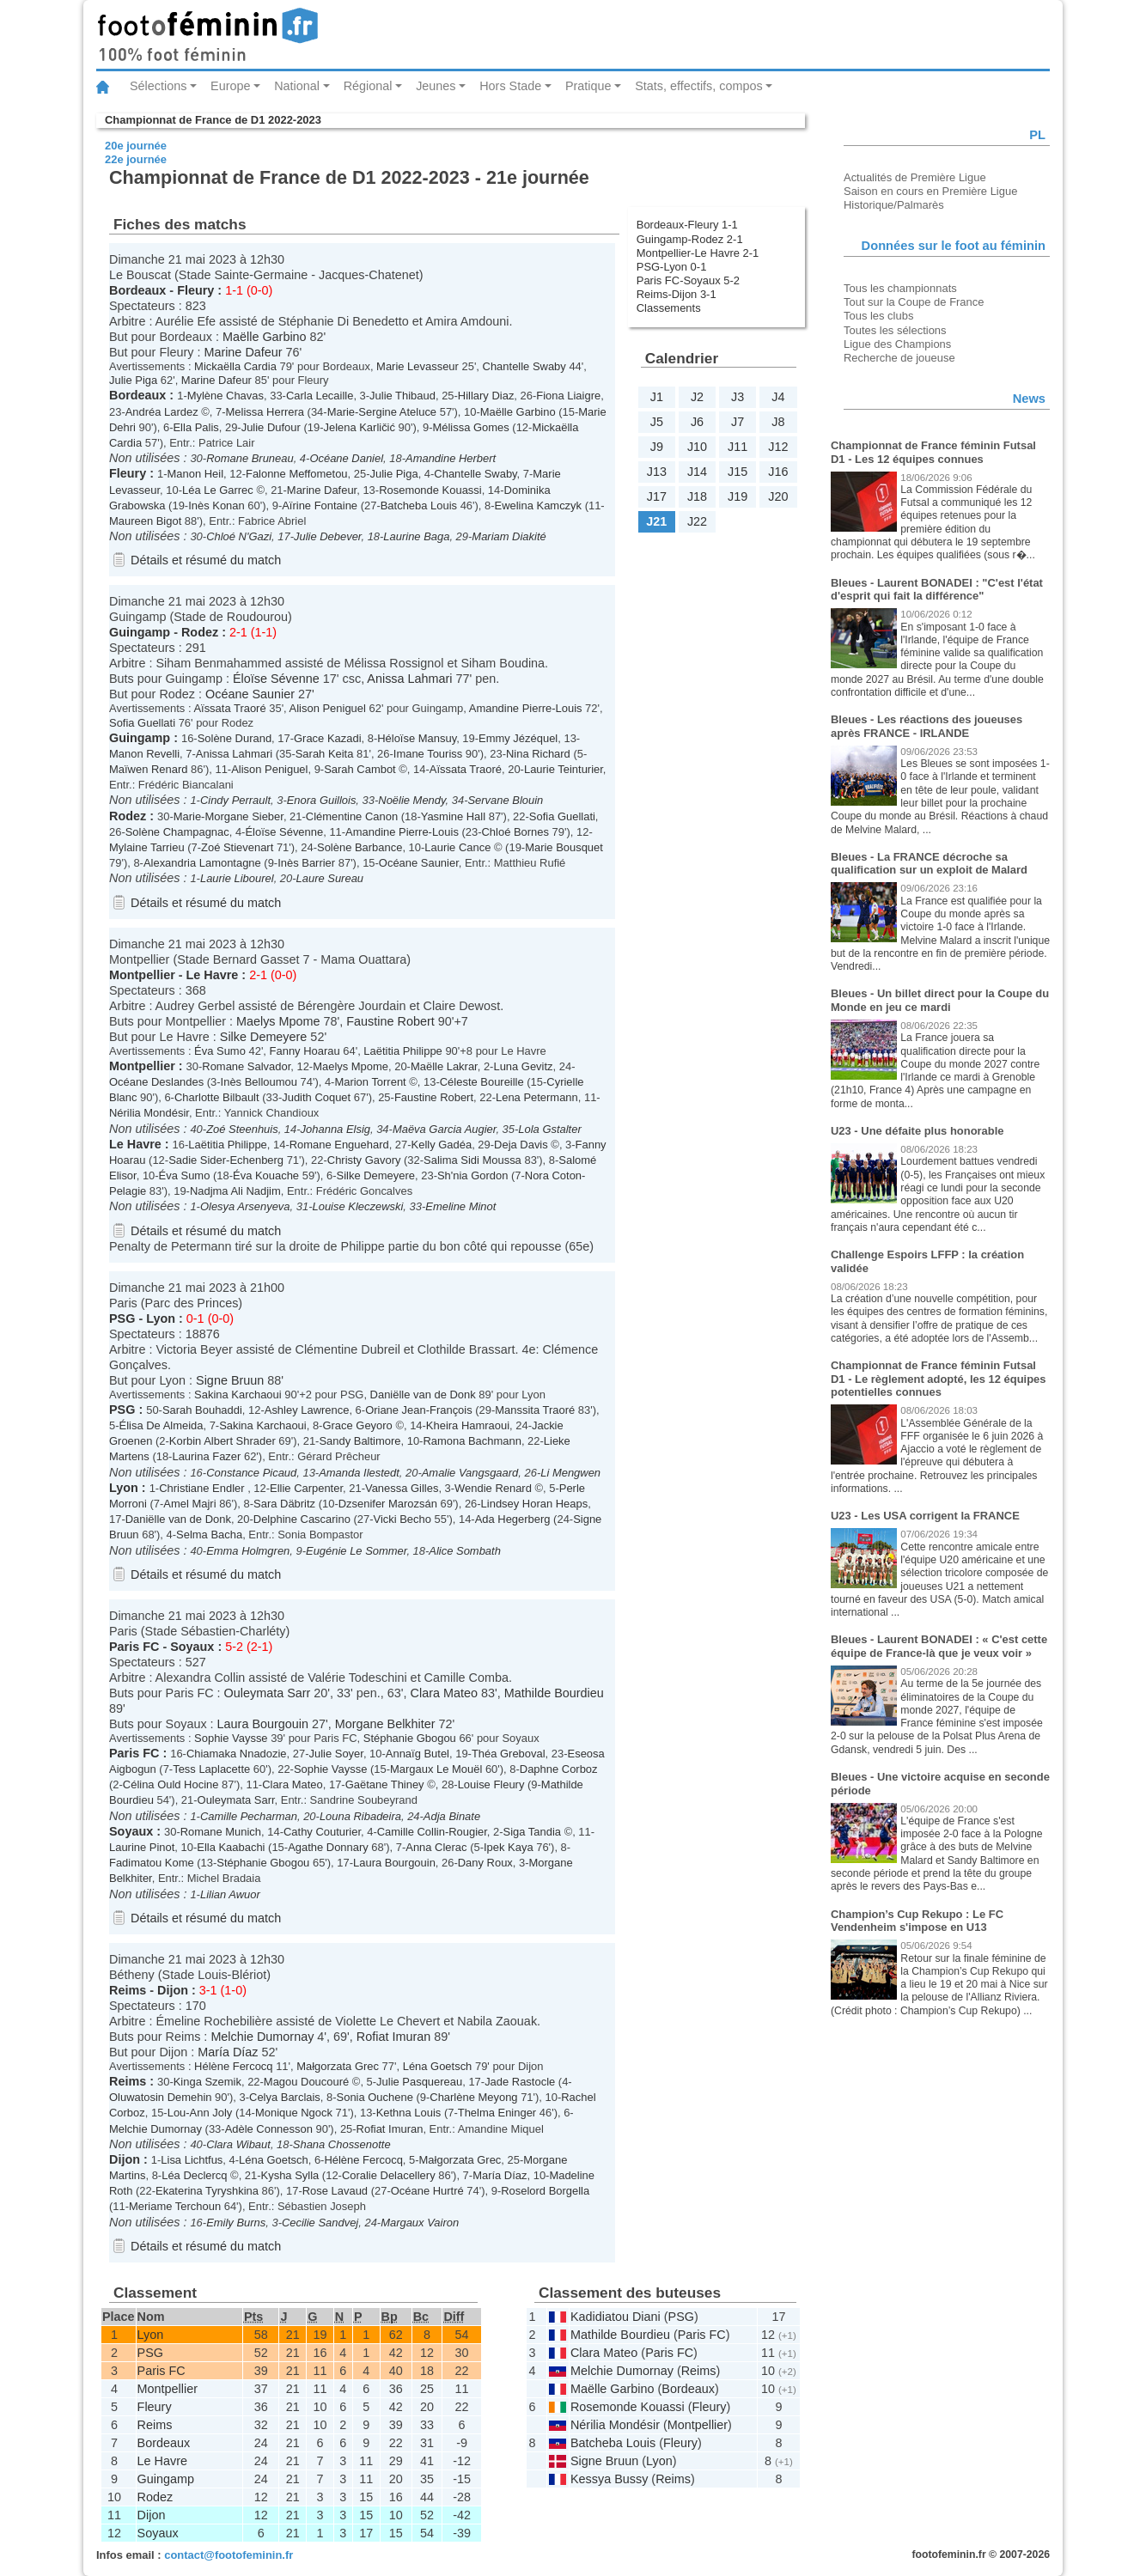 The width and height of the screenshot is (1146, 2576). Describe the element at coordinates (209, 1534) in the screenshot. I see `Selma Bacha` at that location.